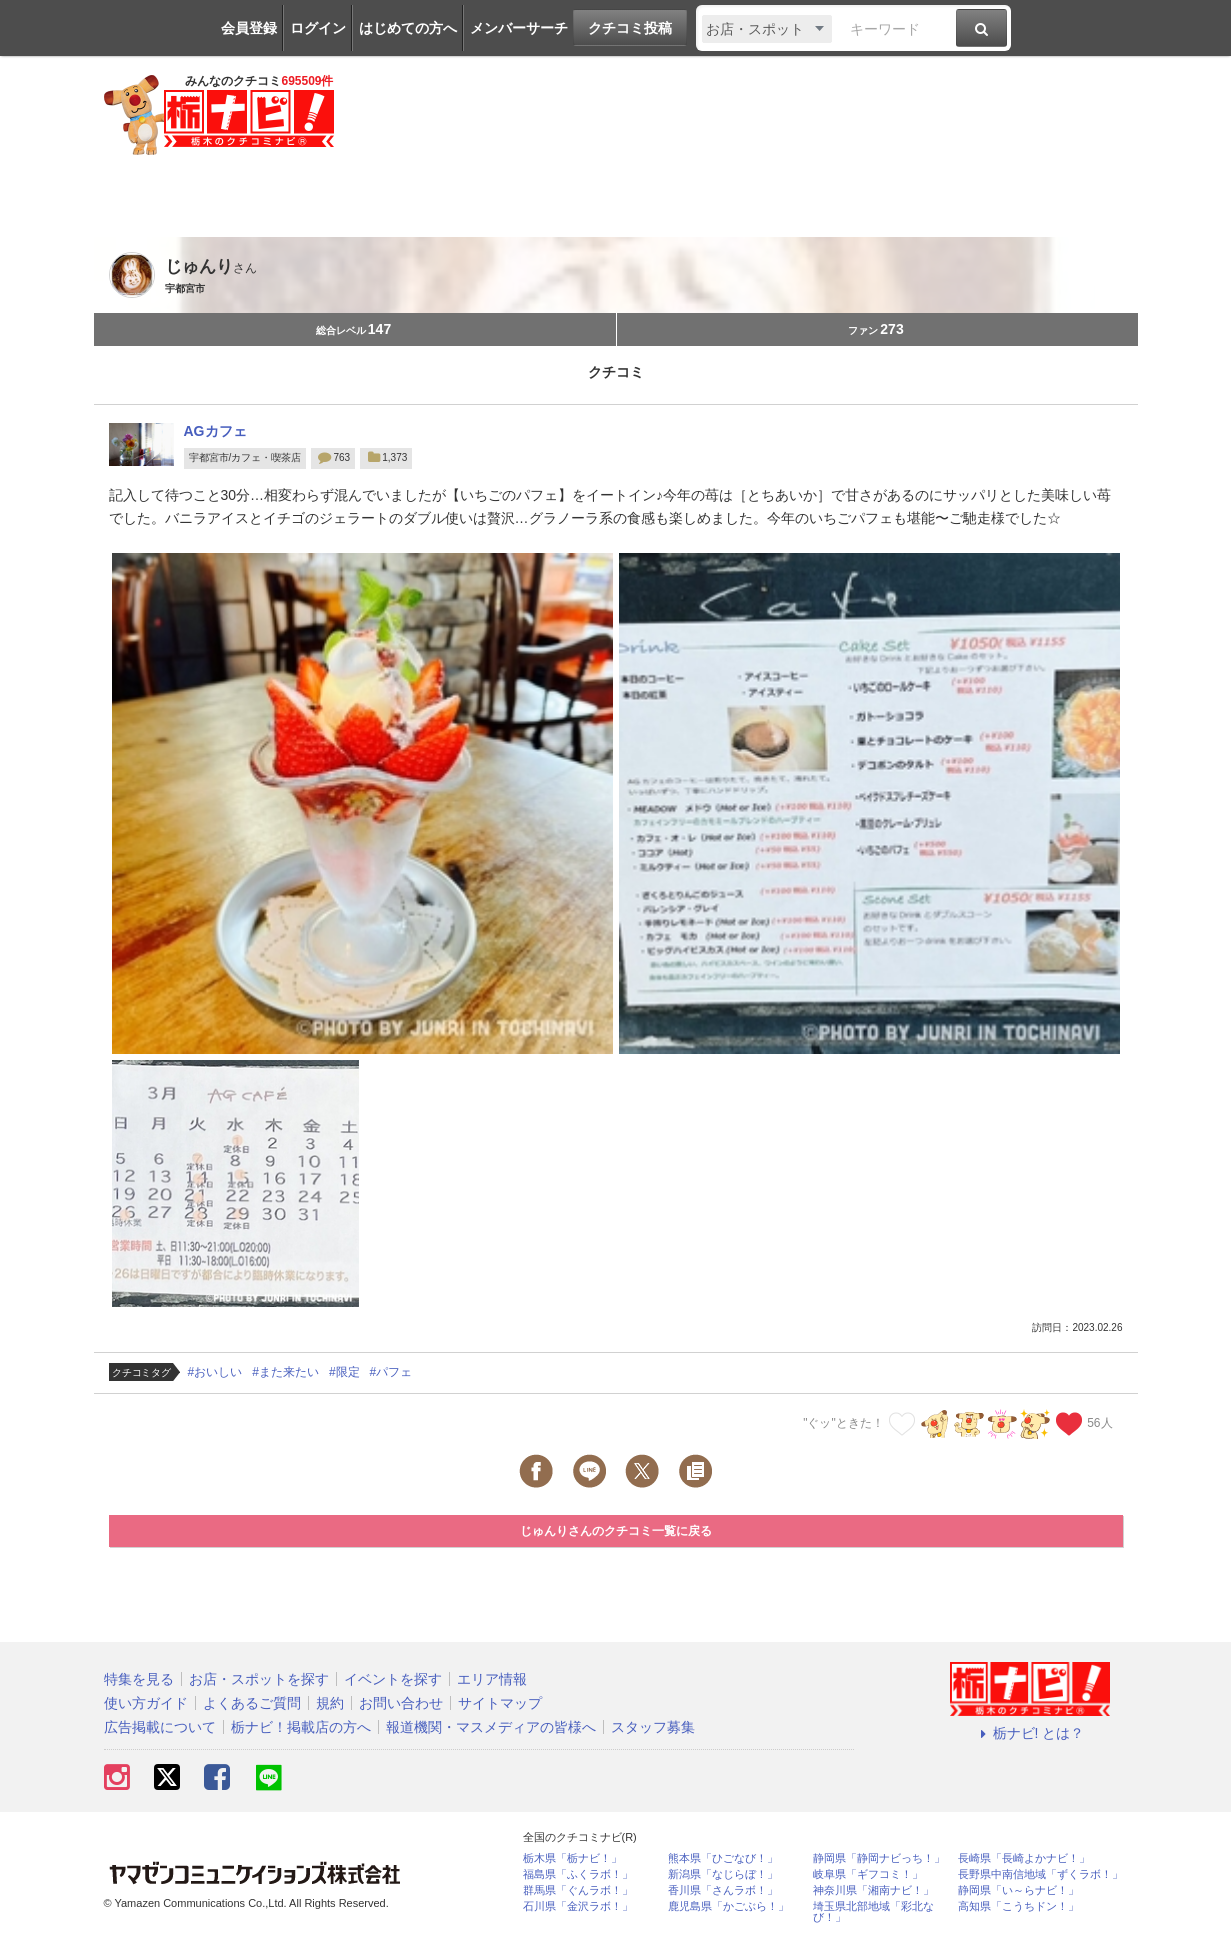 This screenshot has width=1231, height=1943. What do you see at coordinates (259, 1679) in the screenshot?
I see `お店・スポットを探す` at bounding box center [259, 1679].